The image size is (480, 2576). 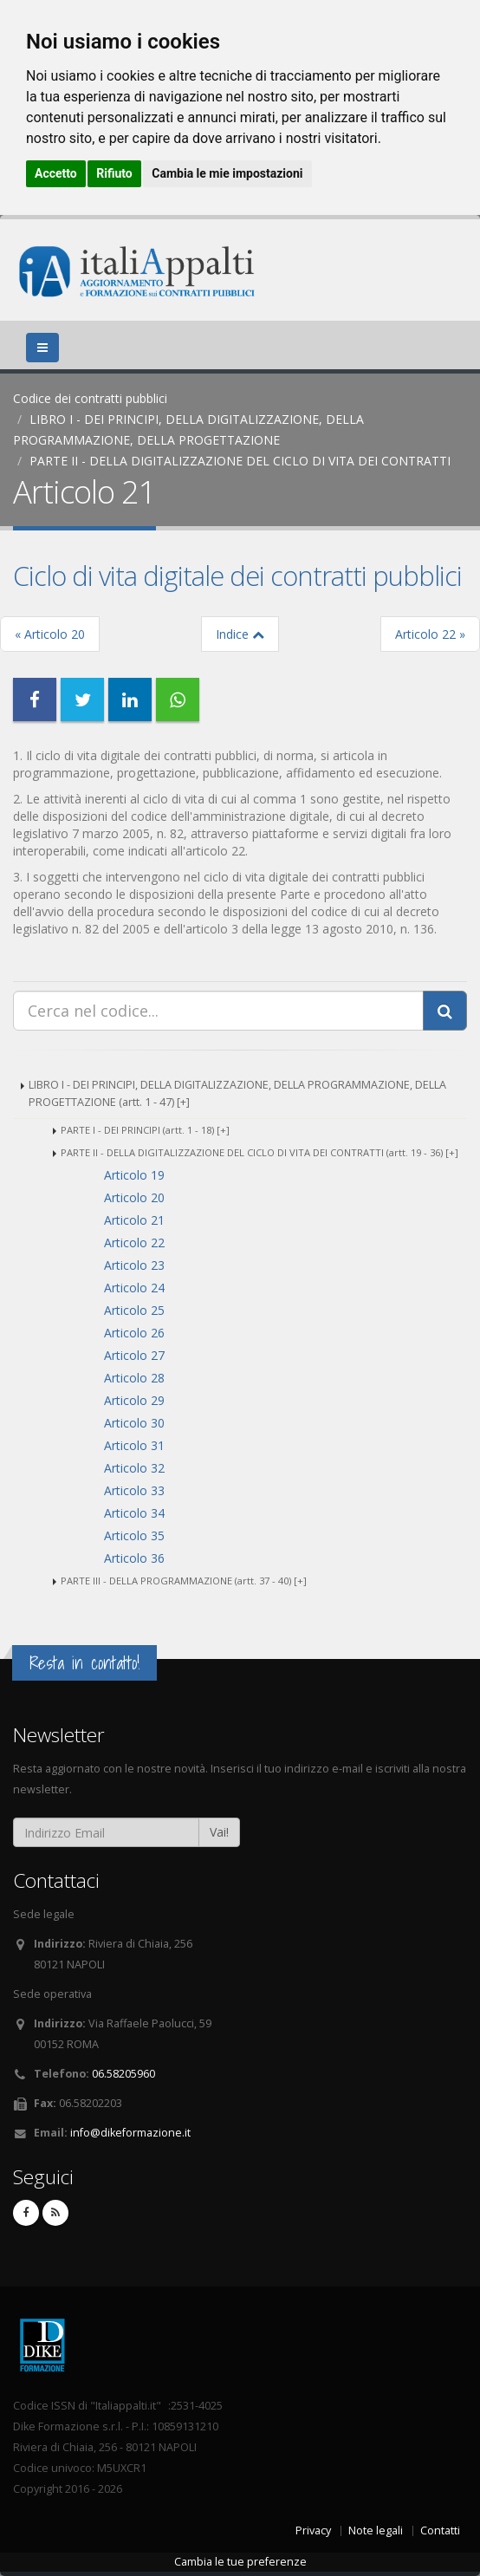 I want to click on 06.58205960, so click(x=123, y=2073).